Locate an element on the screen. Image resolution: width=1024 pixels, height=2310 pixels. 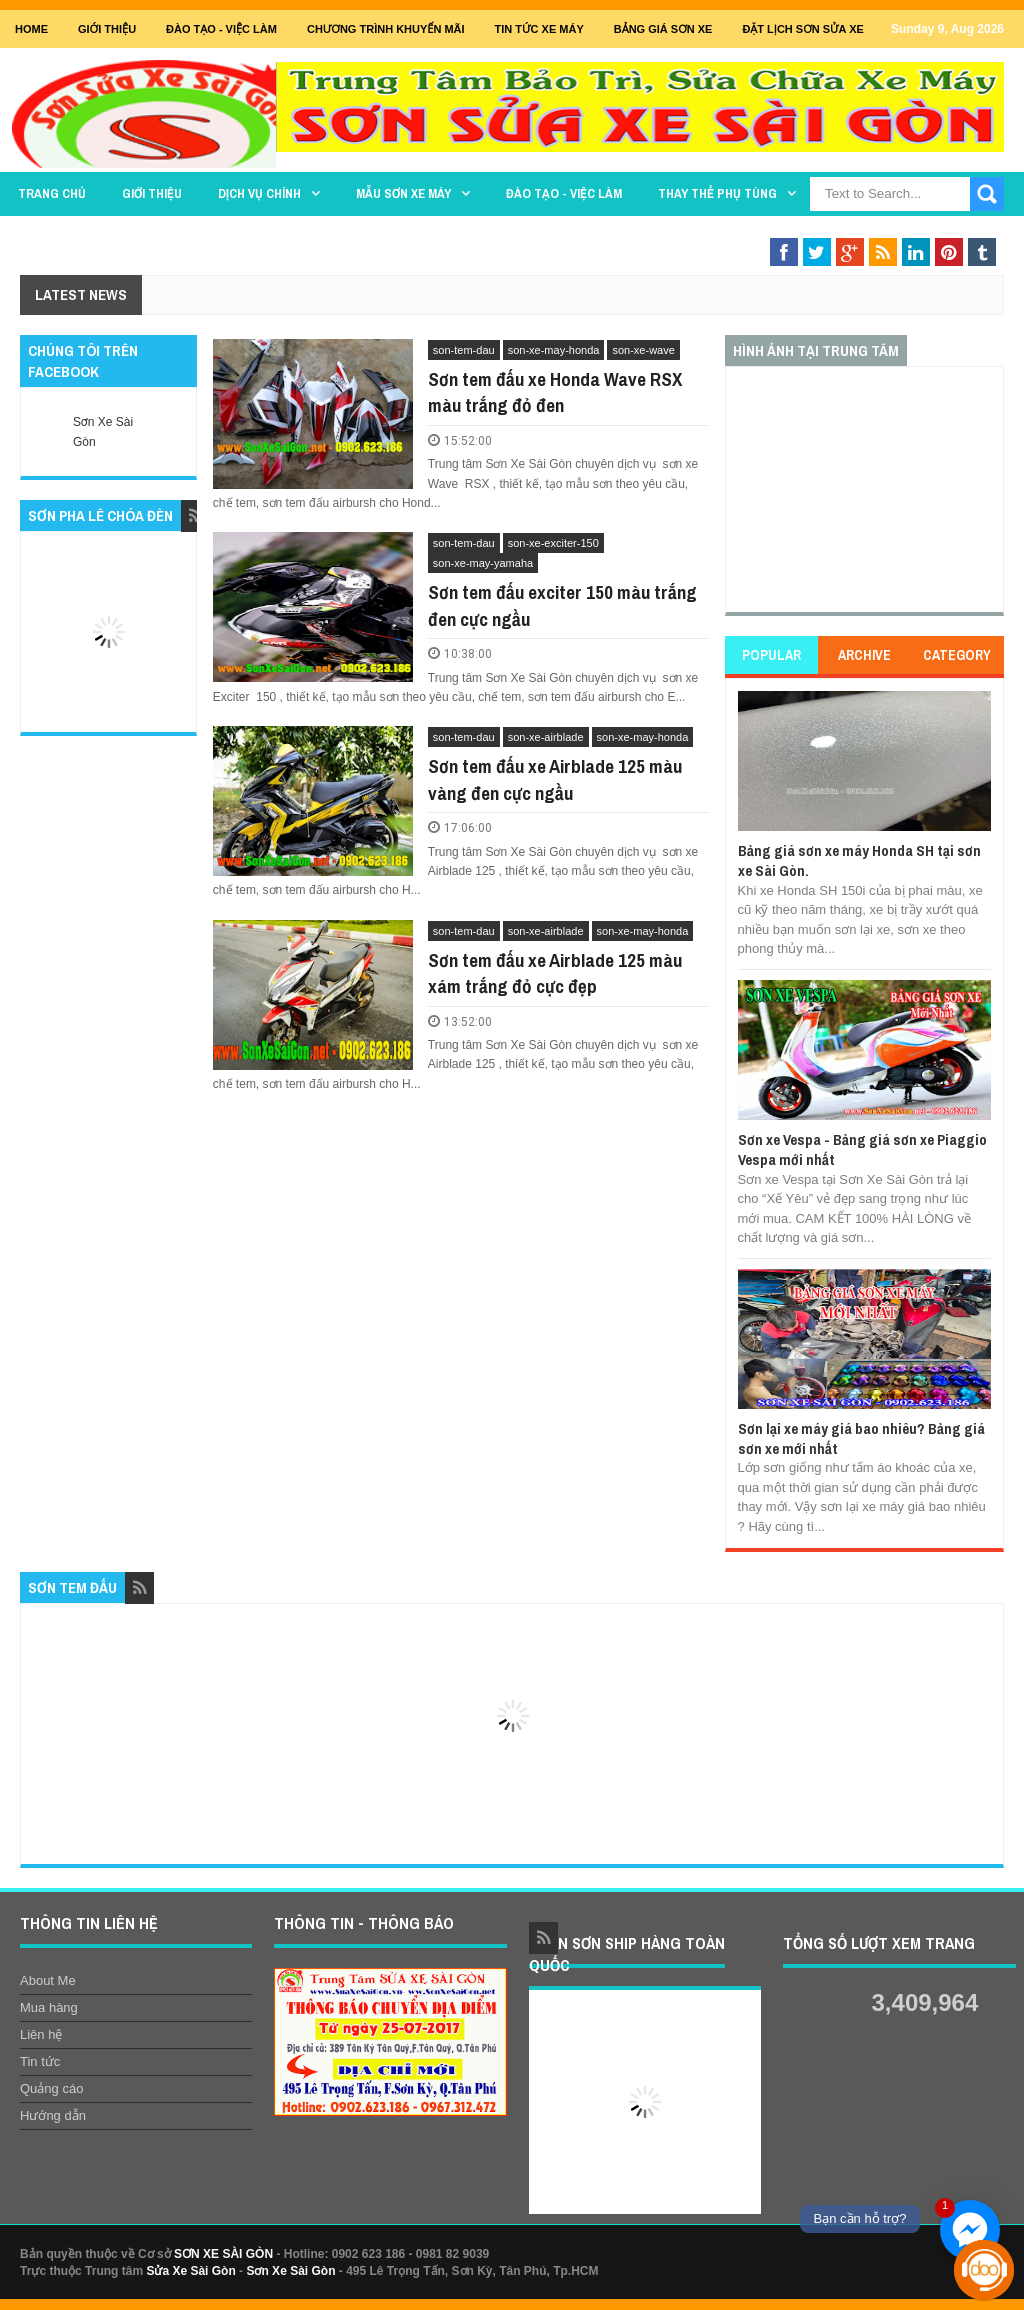
SƠN XE SÀI GÒN is located at coordinates (223, 2254).